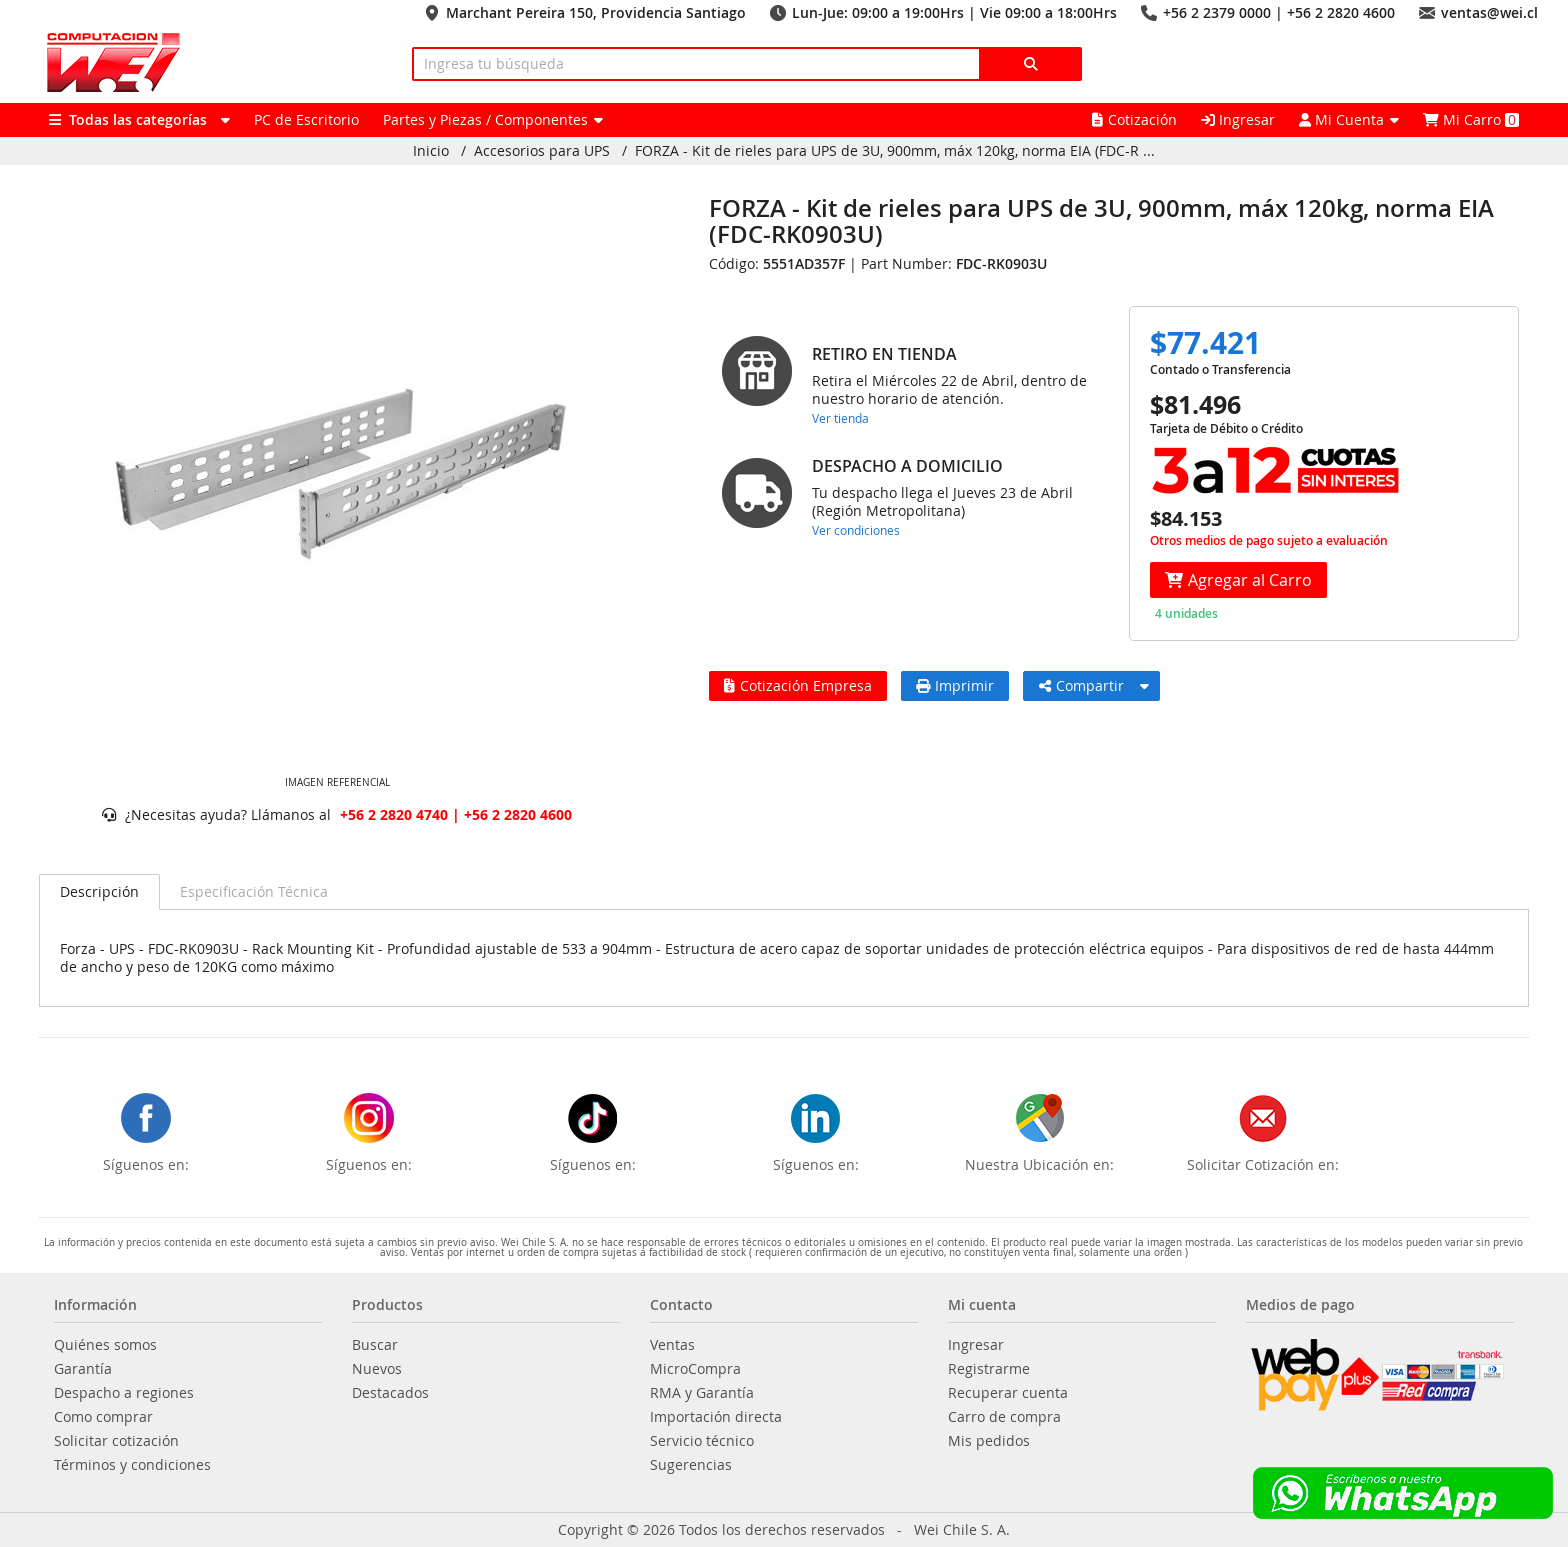 The width and height of the screenshot is (1568, 1547). I want to click on Registrarme, so click(989, 1369).